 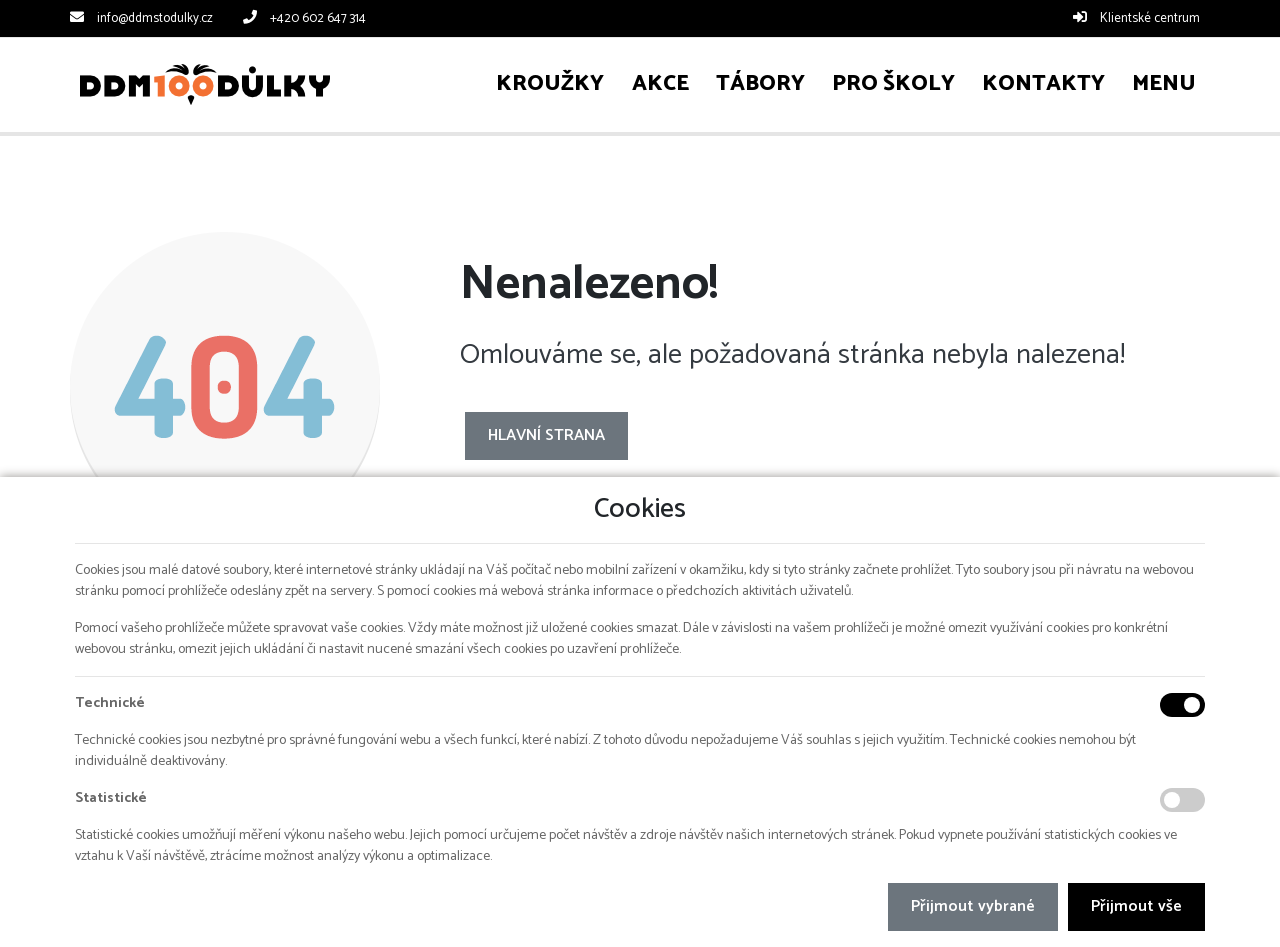 What do you see at coordinates (318, 18) in the screenshot?
I see `+420 602 647 314` at bounding box center [318, 18].